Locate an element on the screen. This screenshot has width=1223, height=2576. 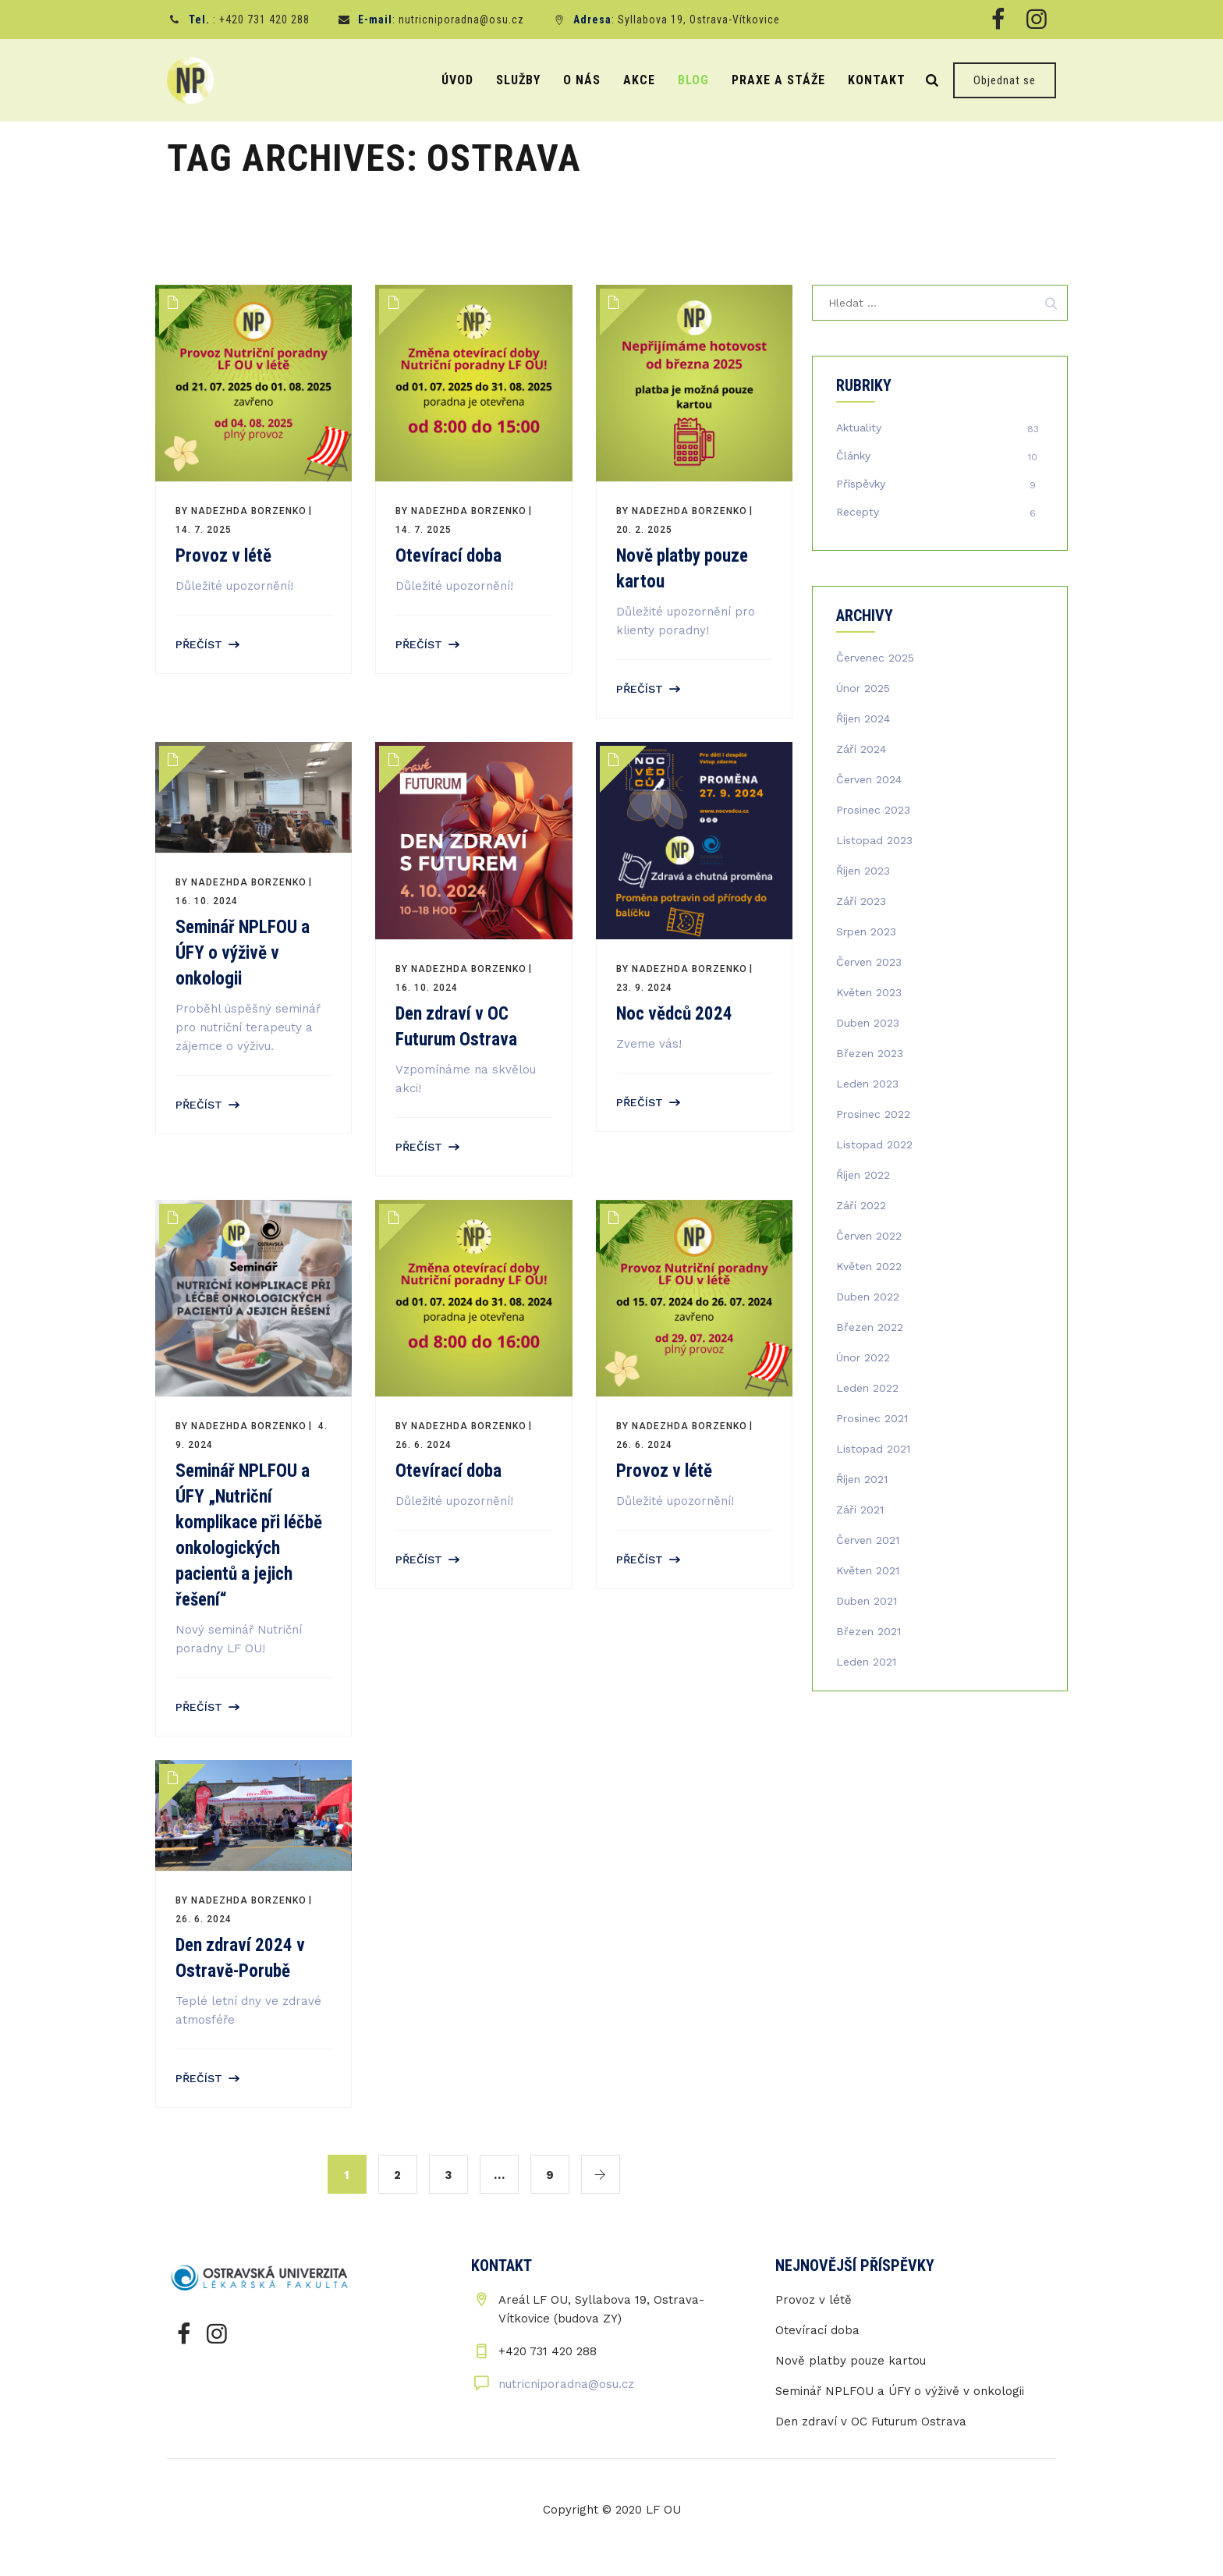
: Syllabova 19, Ostrava-Vítkovice is located at coordinates (676, 19).